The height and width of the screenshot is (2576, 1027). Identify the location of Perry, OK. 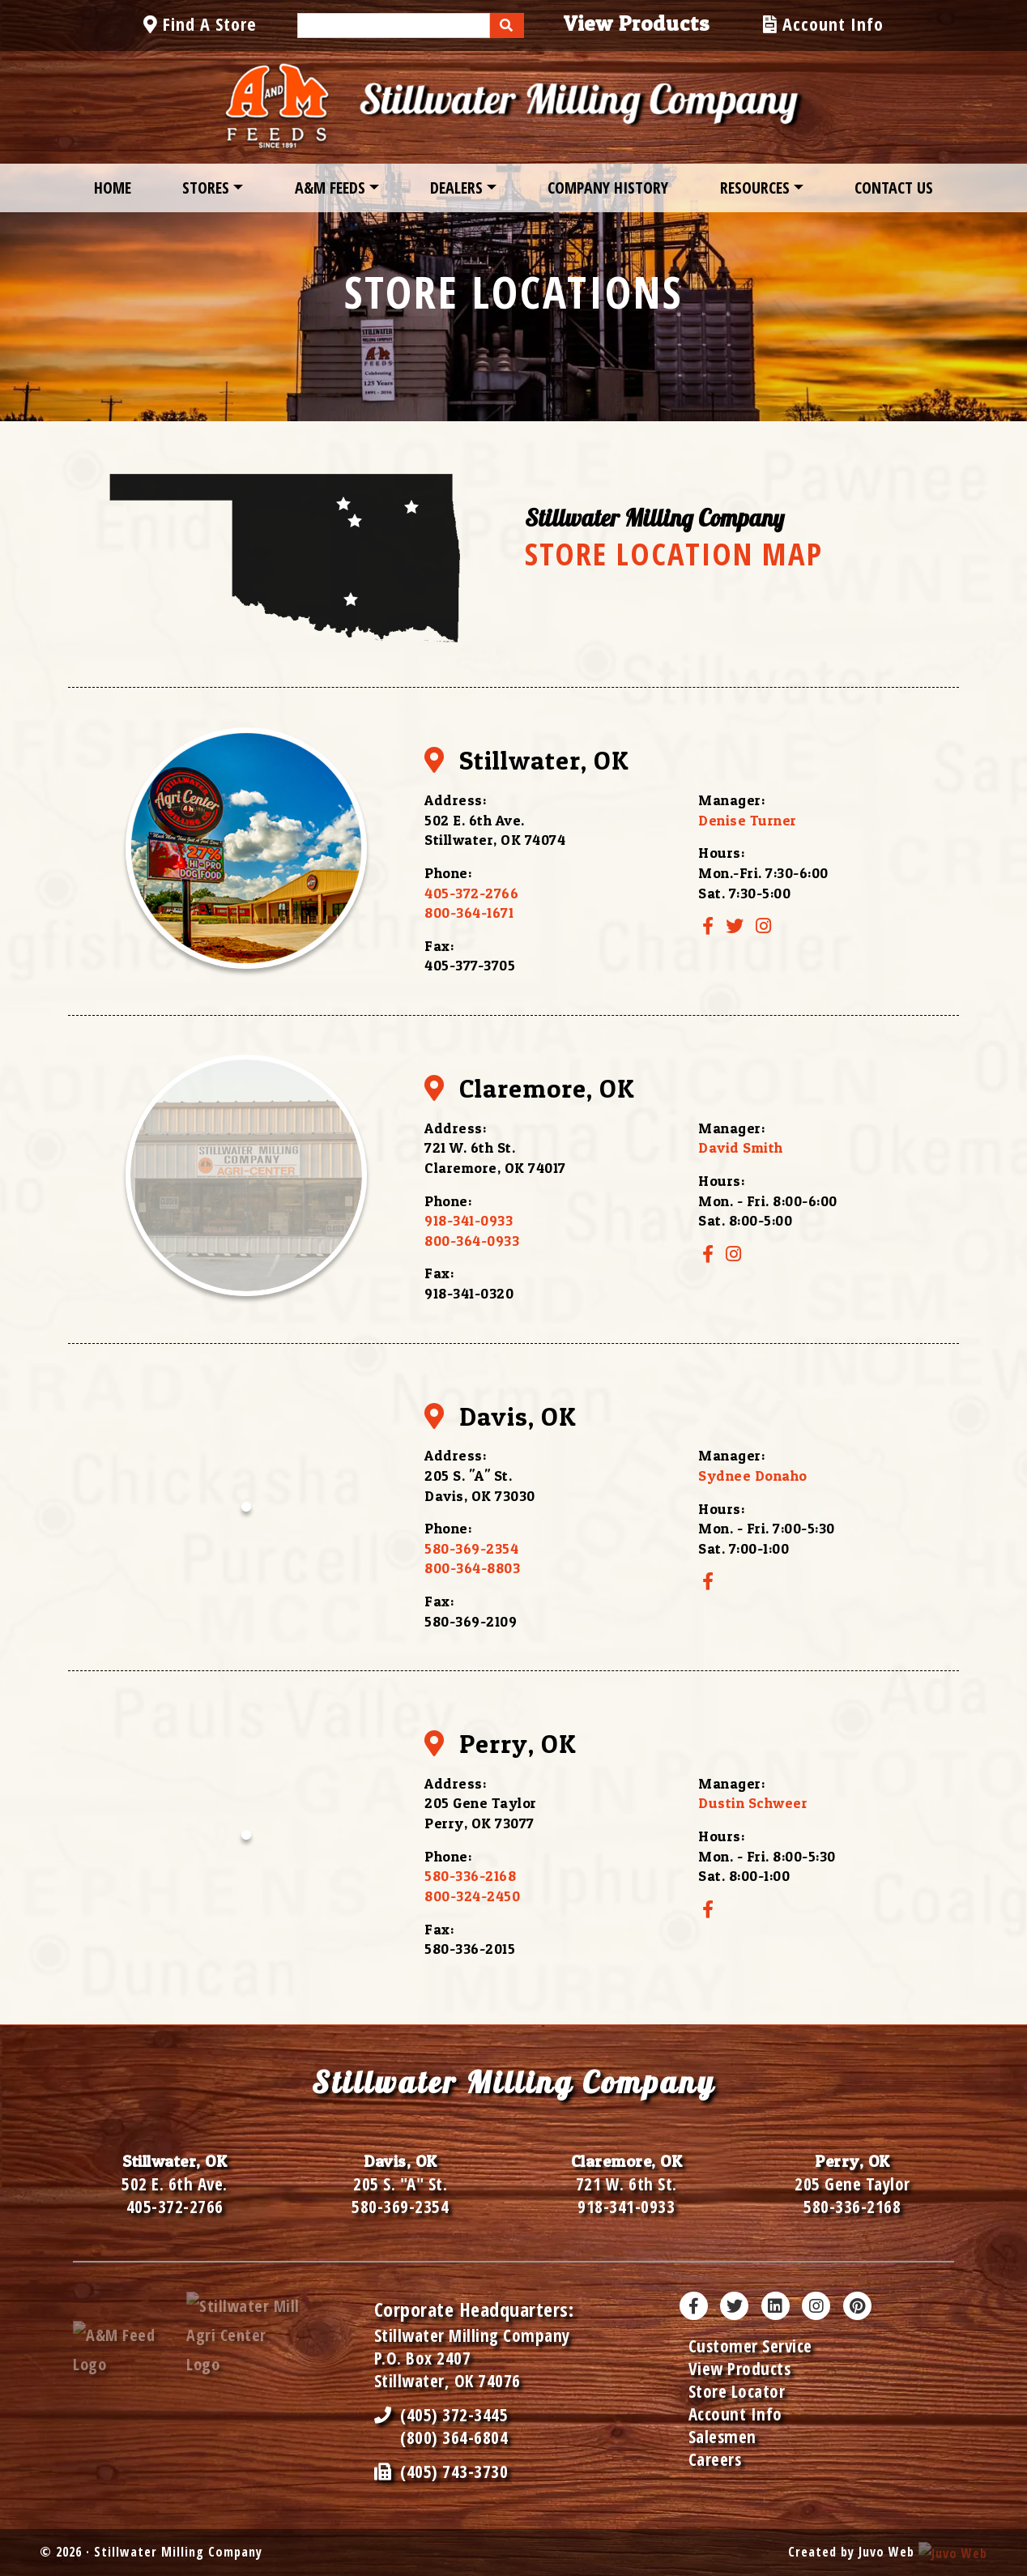
(500, 1743).